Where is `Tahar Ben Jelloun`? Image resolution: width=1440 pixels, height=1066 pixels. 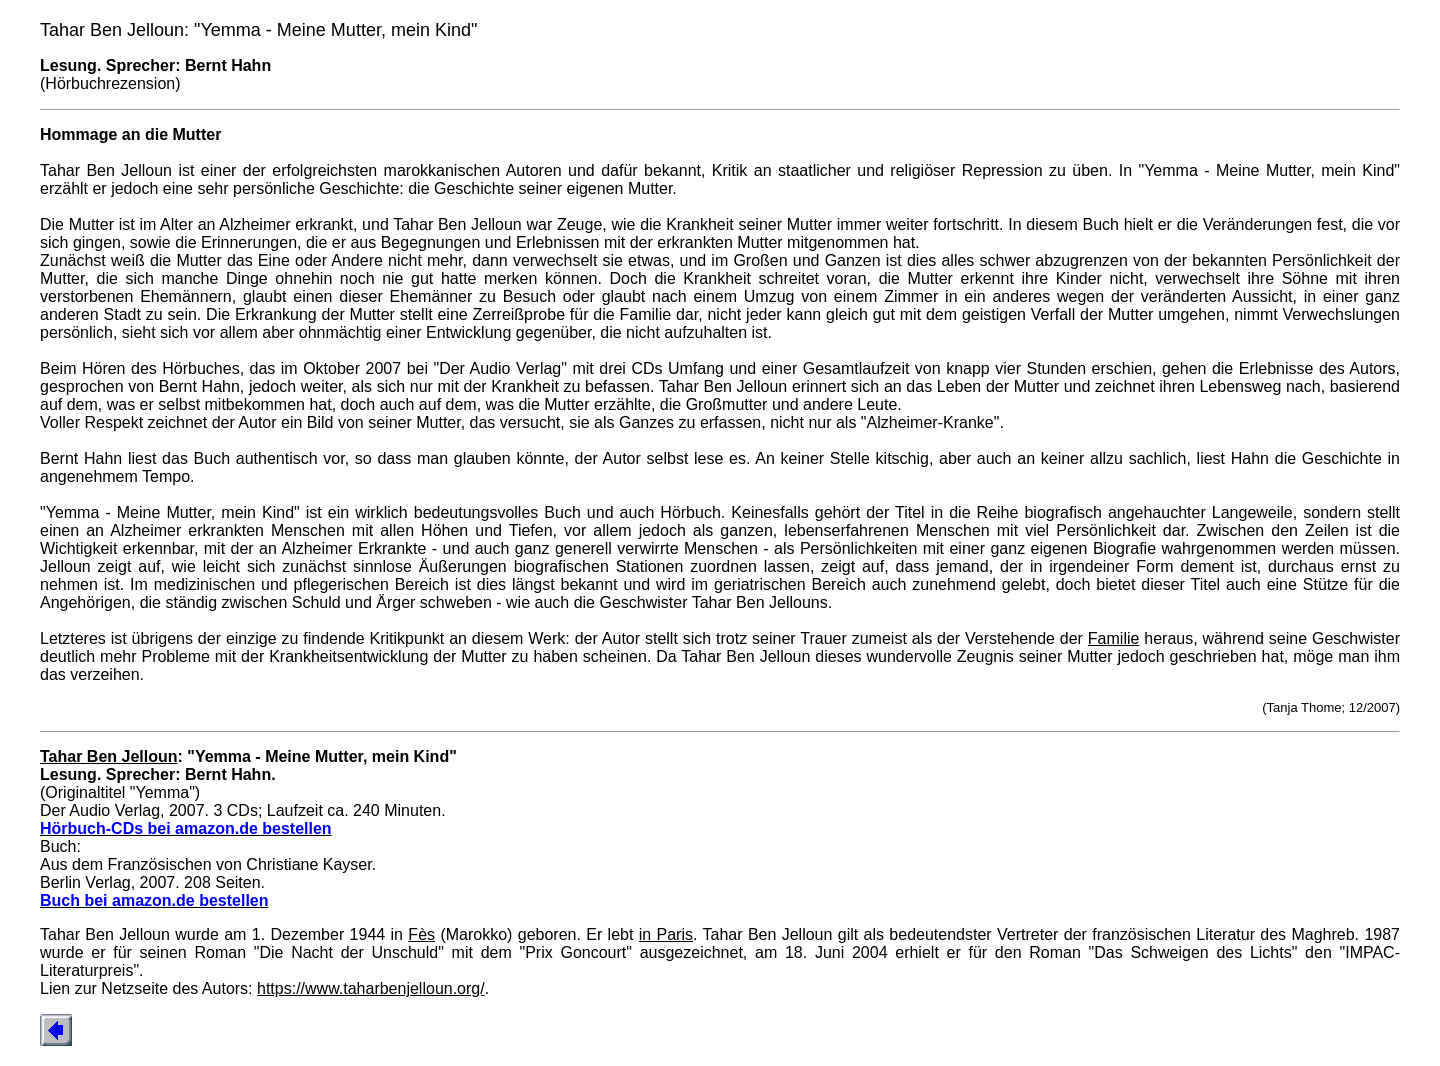
Tahar Ben Jelloun is located at coordinates (109, 756).